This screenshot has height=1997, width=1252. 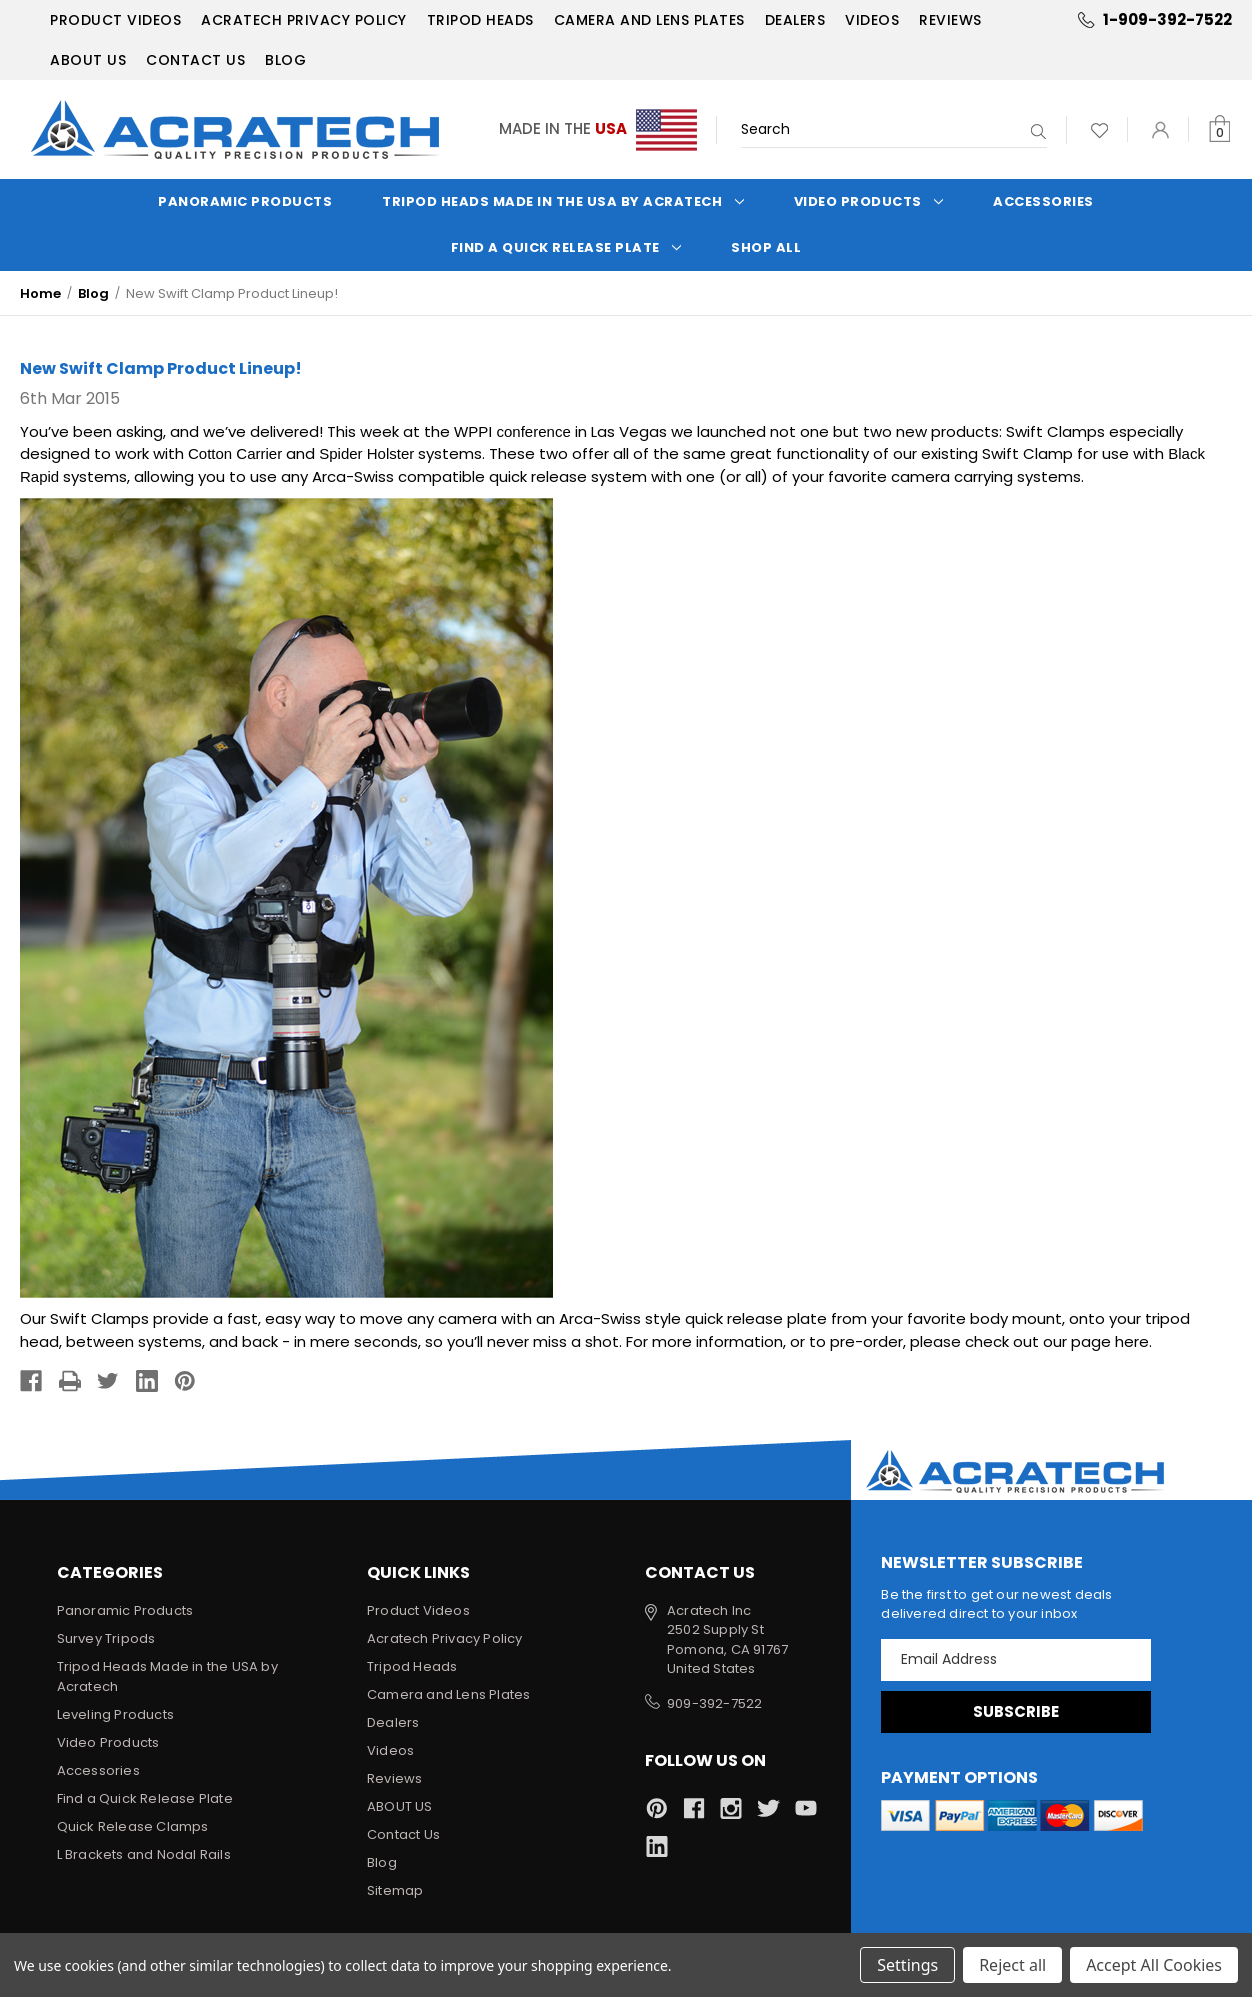 I want to click on 1-909-392-7522, so click(x=1167, y=19).